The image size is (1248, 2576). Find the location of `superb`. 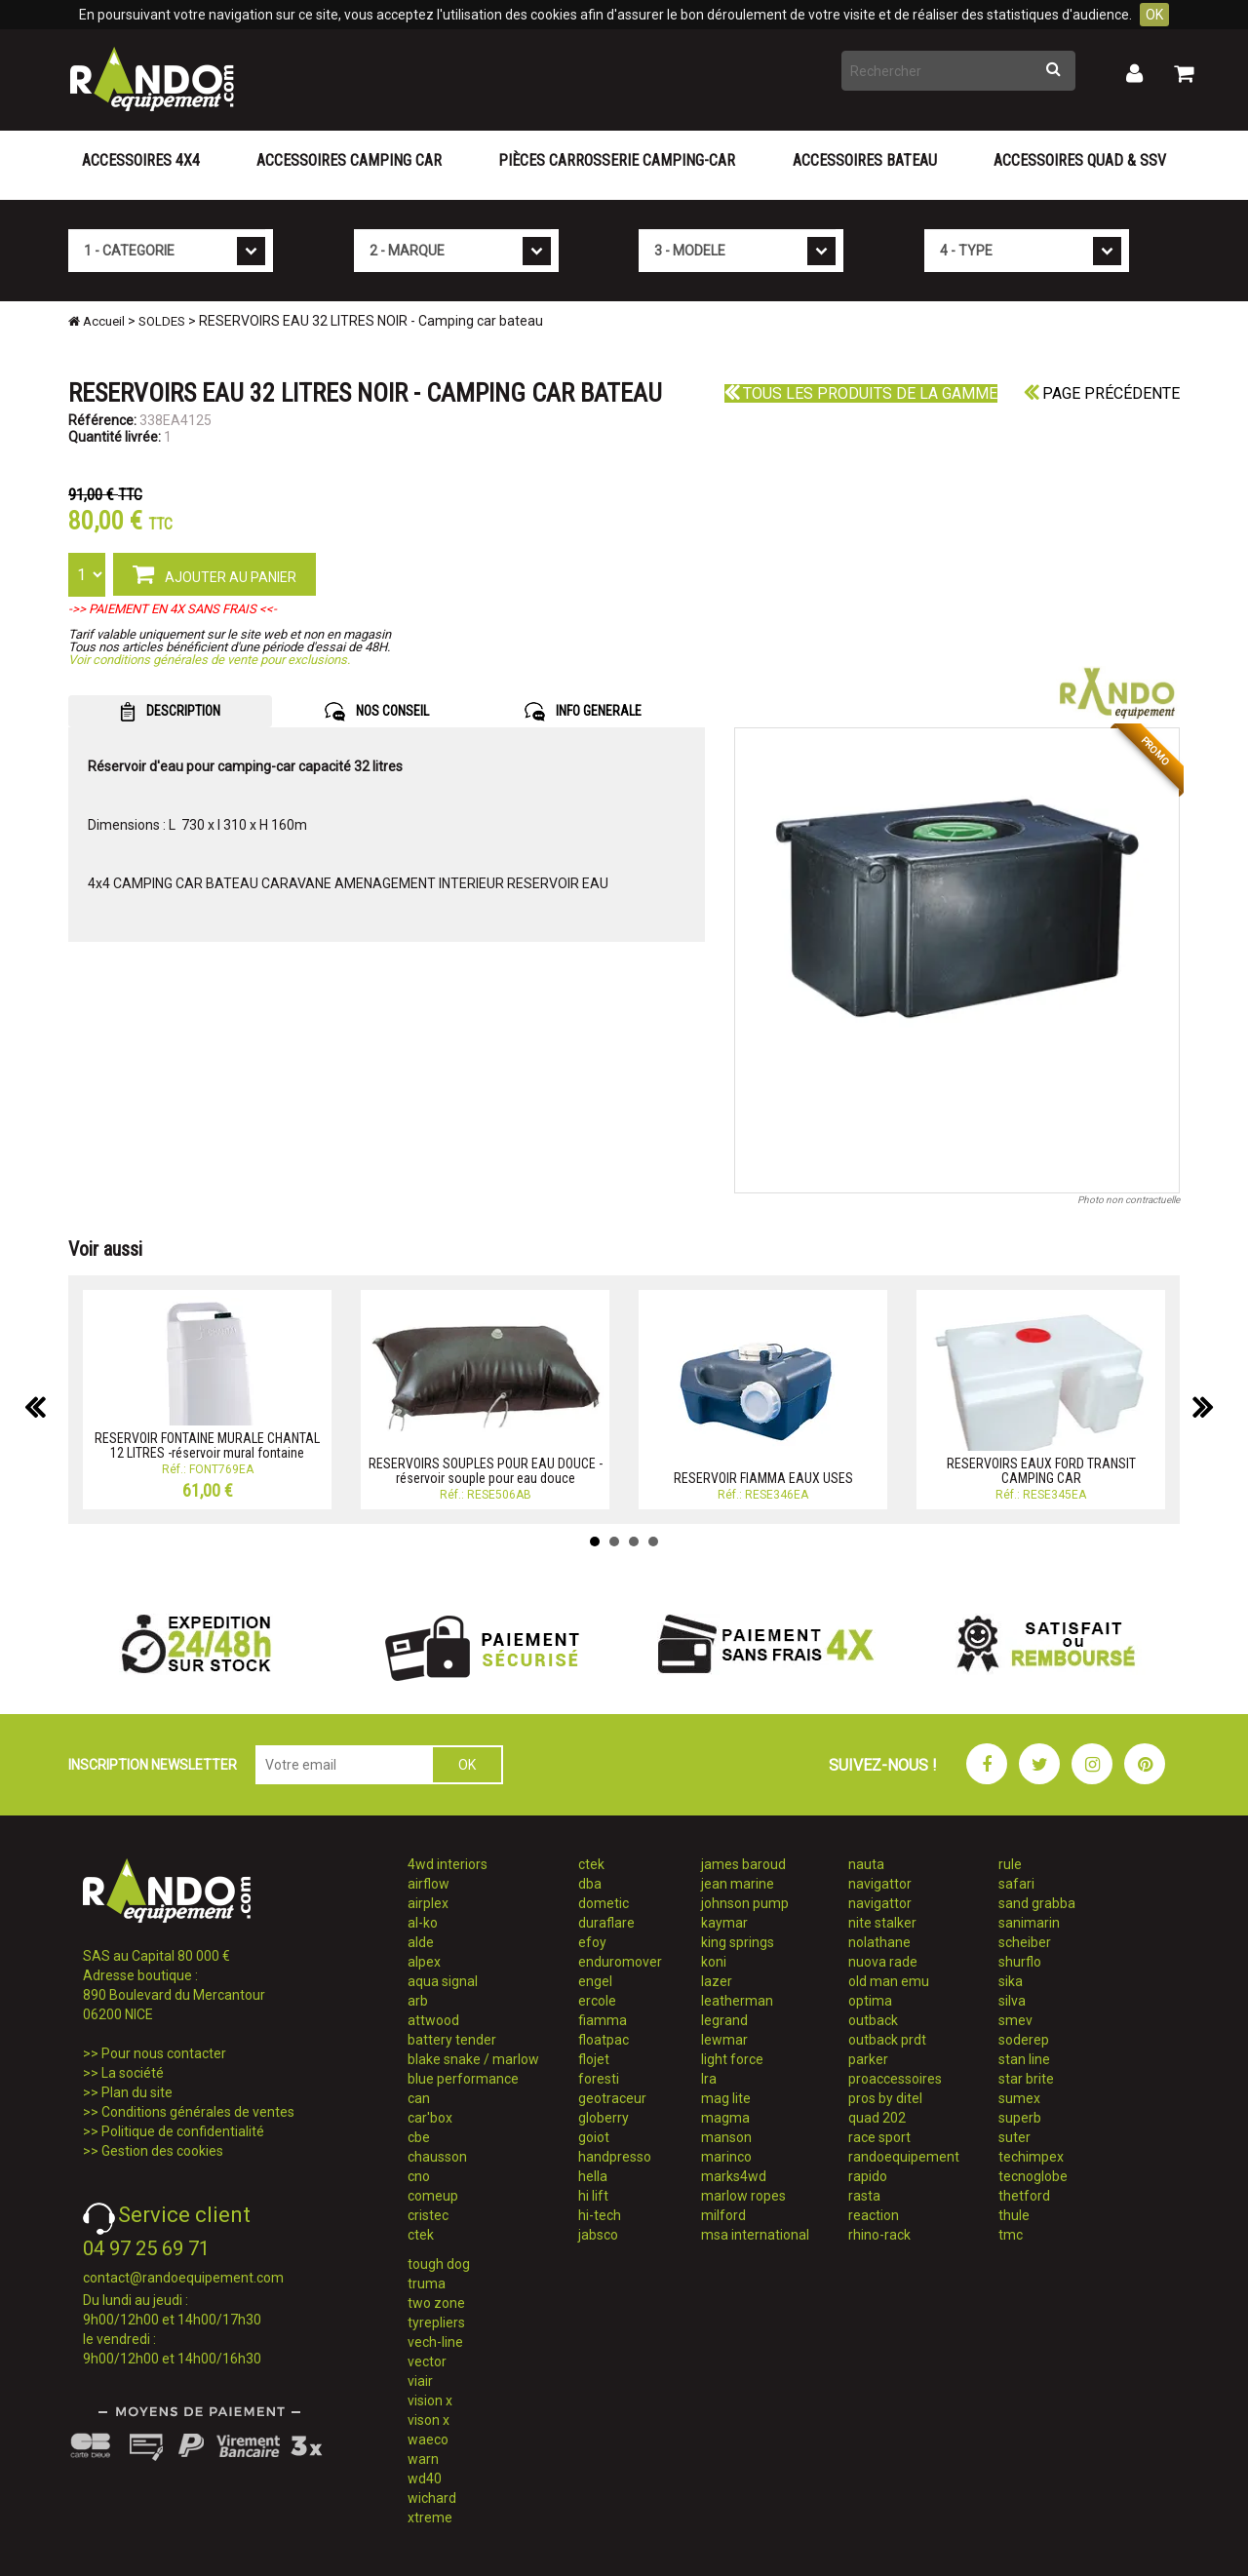

superb is located at coordinates (1019, 2118).